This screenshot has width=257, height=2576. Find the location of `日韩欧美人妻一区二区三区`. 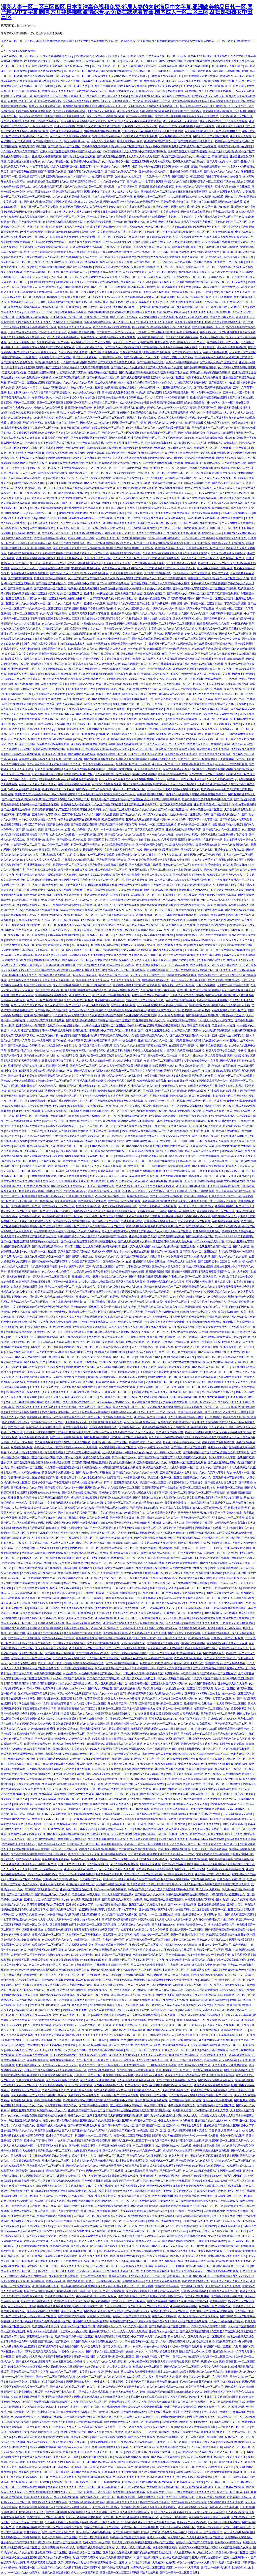

日韩欧美人妻一区二区三区 is located at coordinates (83, 1844).